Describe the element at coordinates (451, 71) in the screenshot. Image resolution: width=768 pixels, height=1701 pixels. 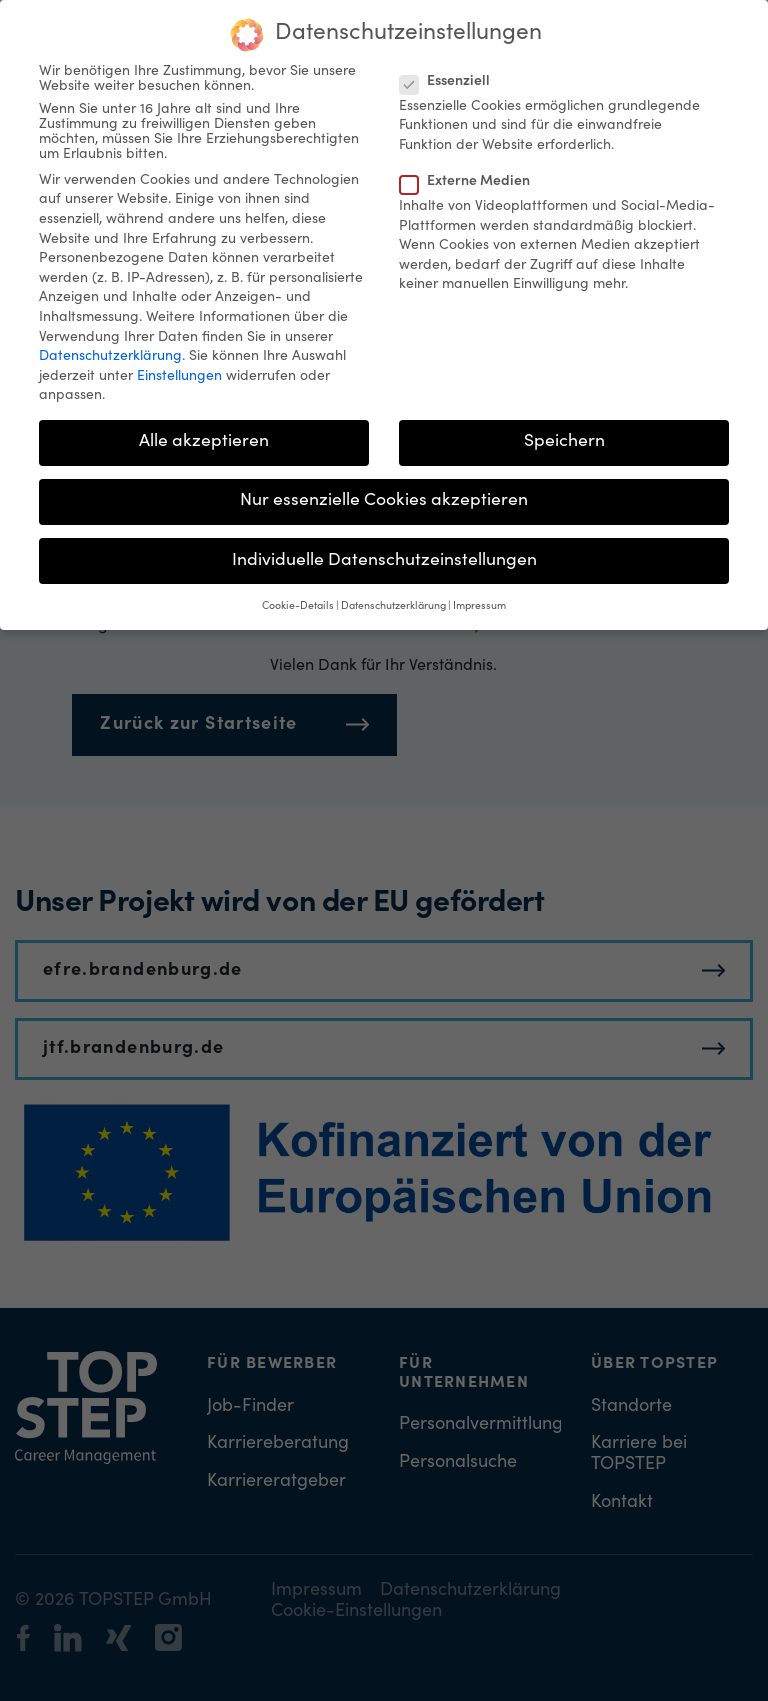
I see `Essenziell` at that location.